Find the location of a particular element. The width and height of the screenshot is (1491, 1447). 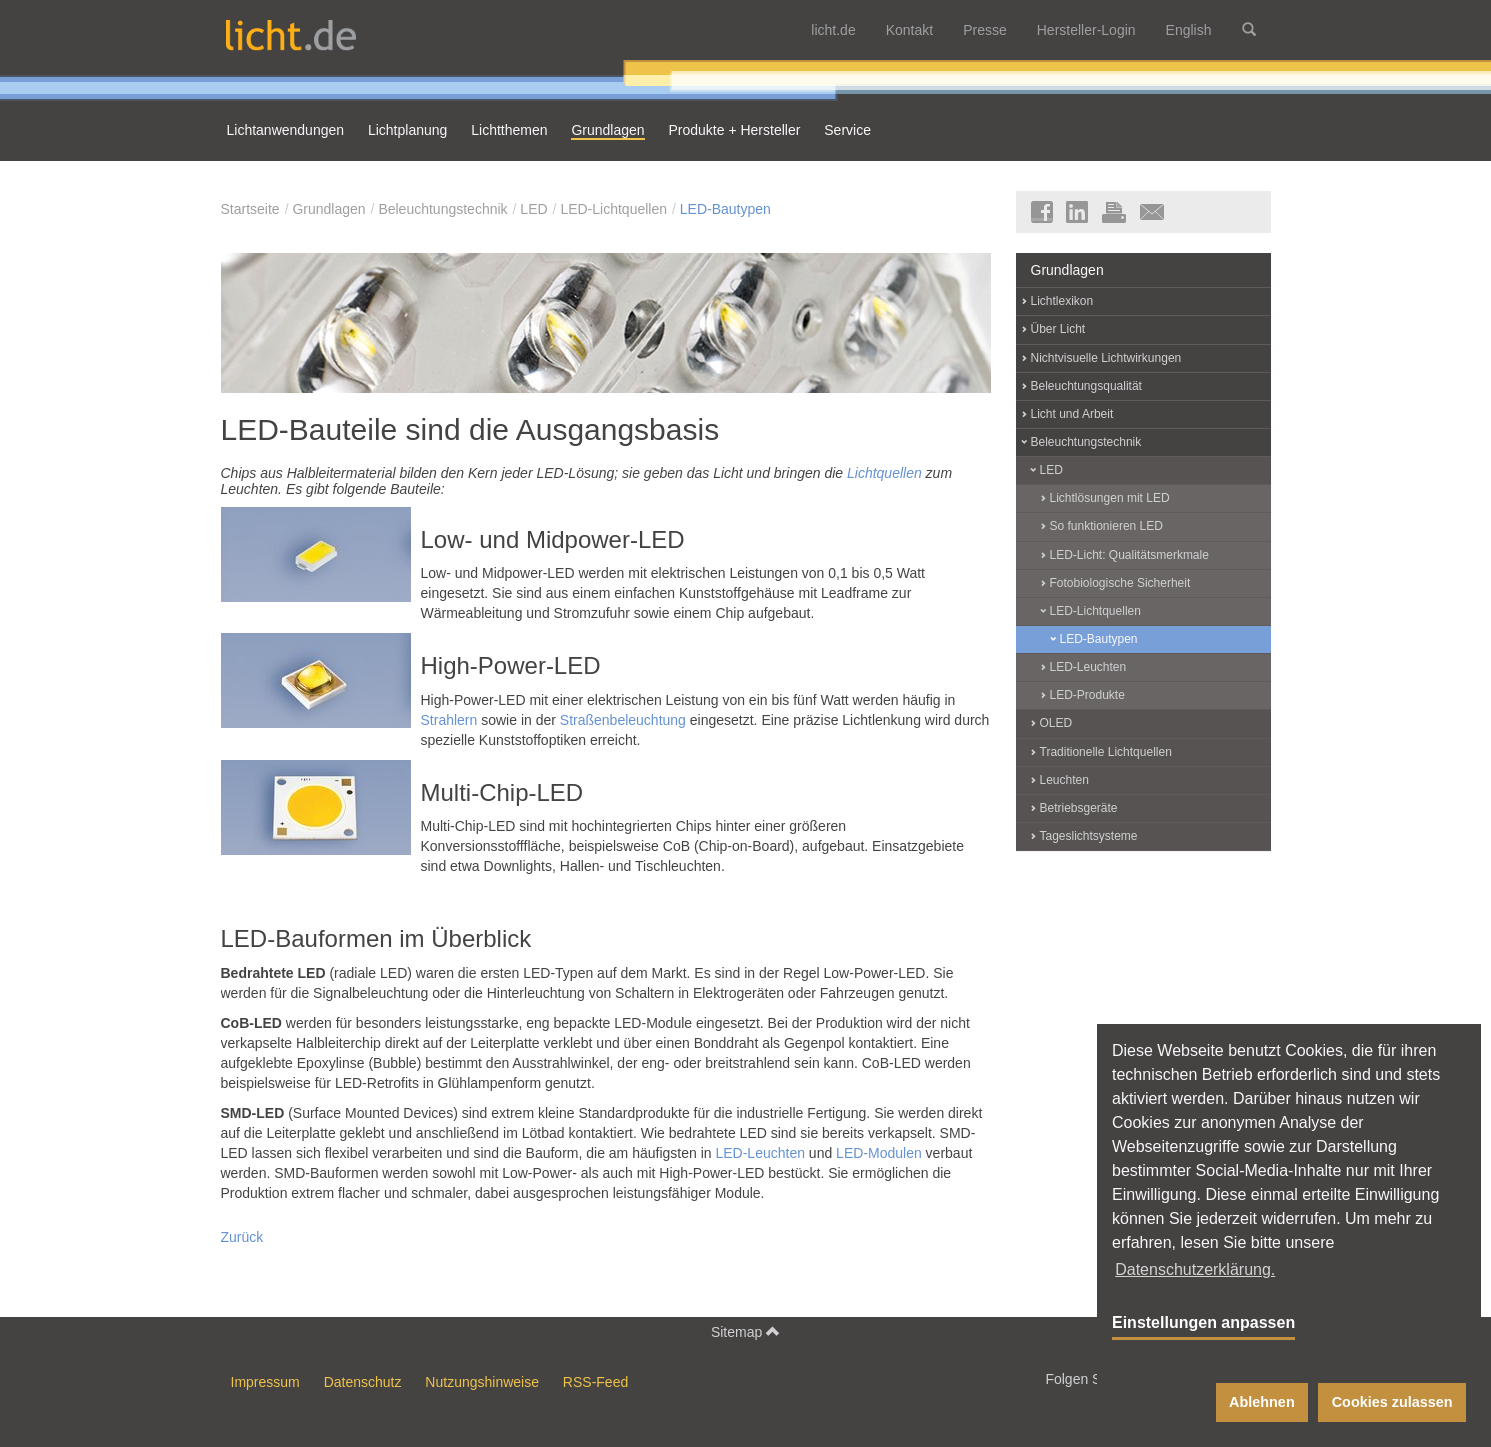

Straßenbeleuchtung is located at coordinates (623, 720).